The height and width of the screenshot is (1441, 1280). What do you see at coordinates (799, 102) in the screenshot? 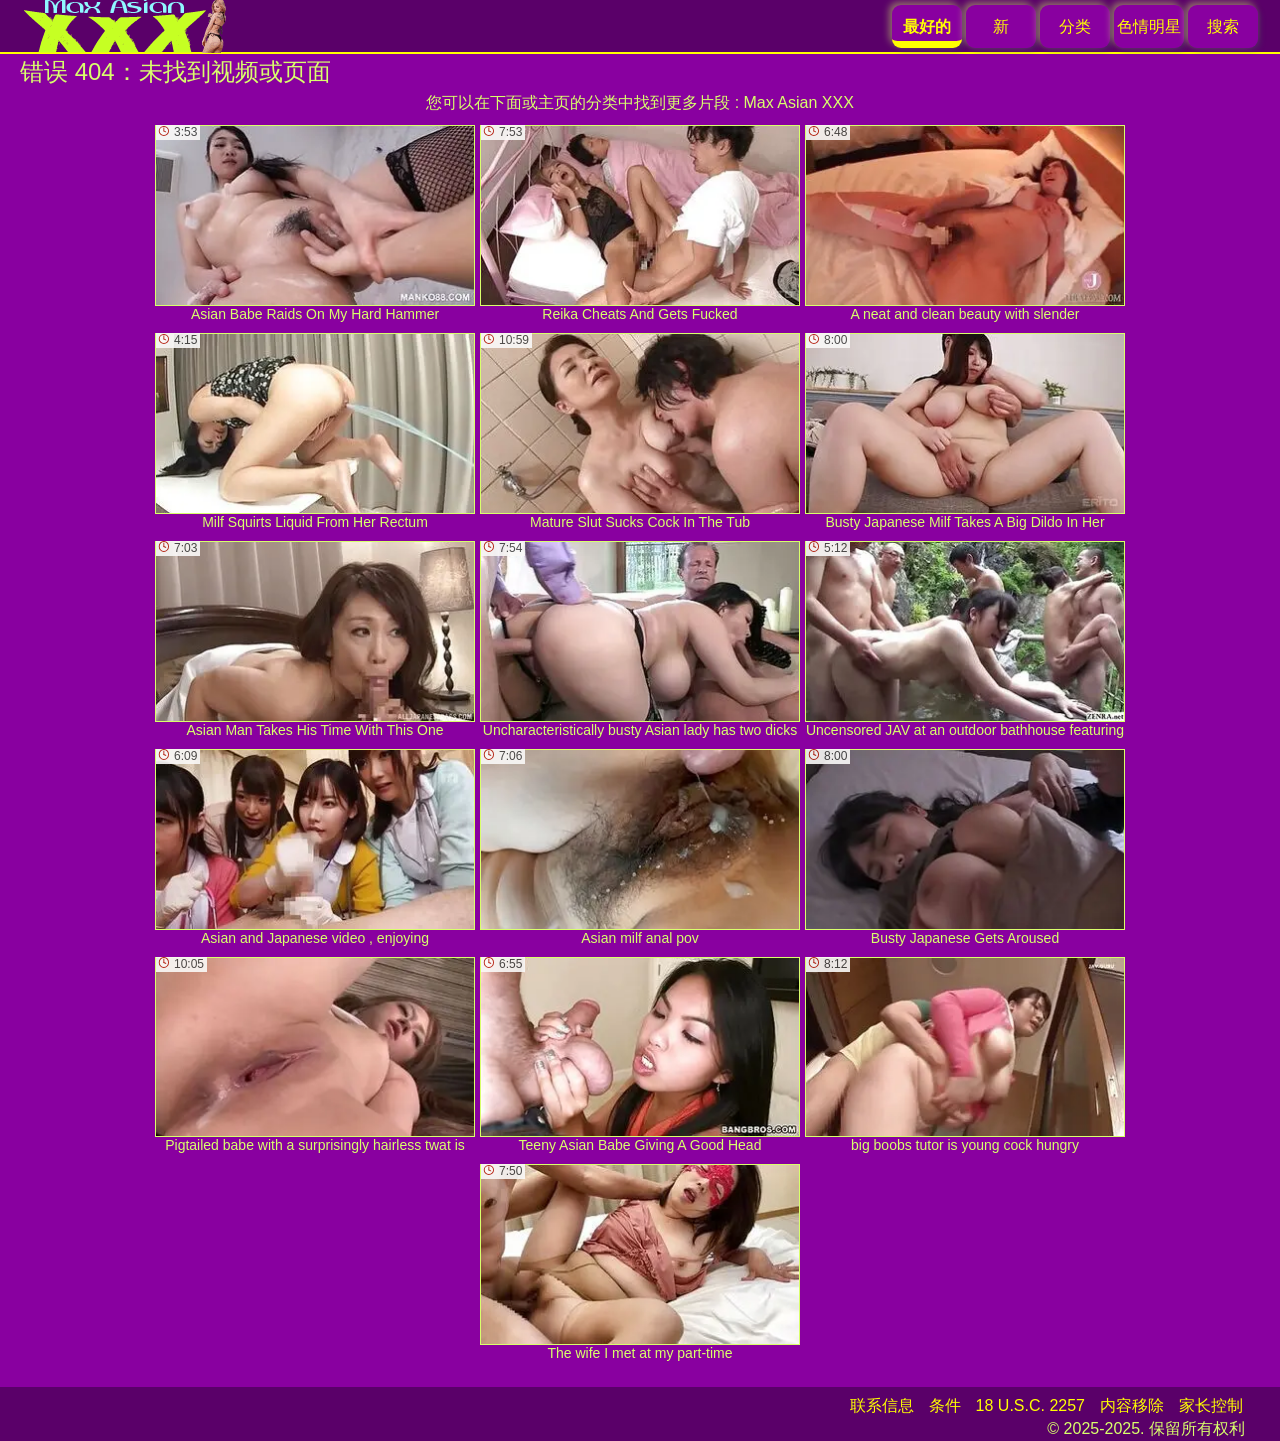
I see `Max Asian XXX` at bounding box center [799, 102].